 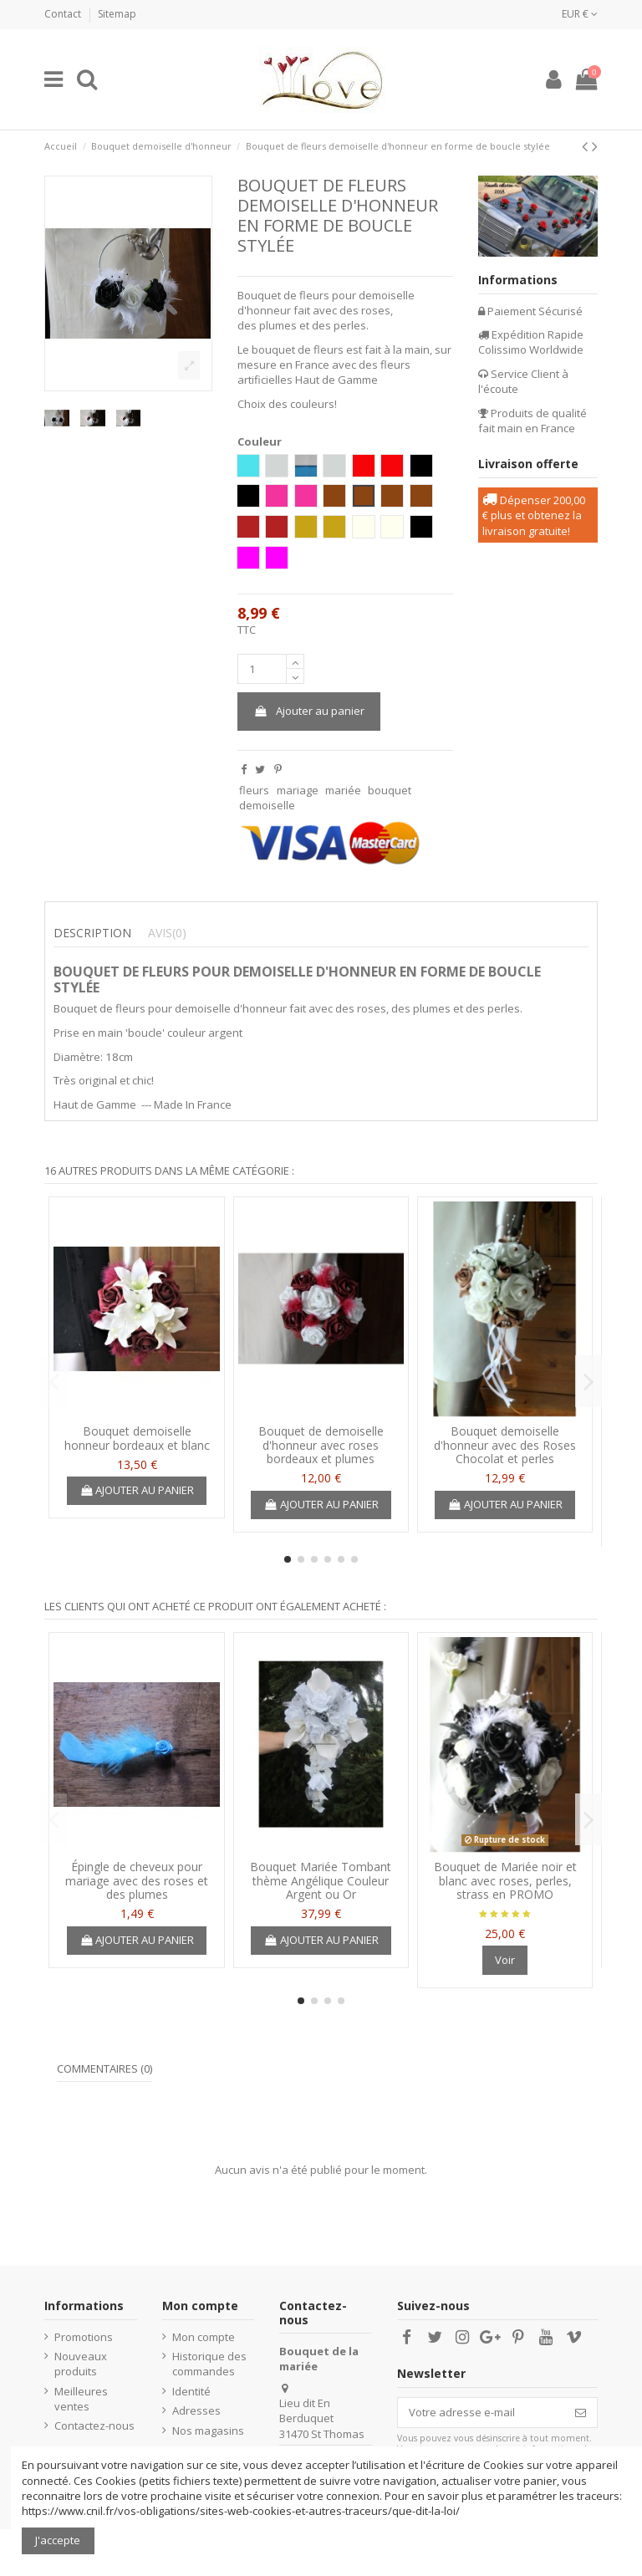 What do you see at coordinates (343, 790) in the screenshot?
I see `mariée` at bounding box center [343, 790].